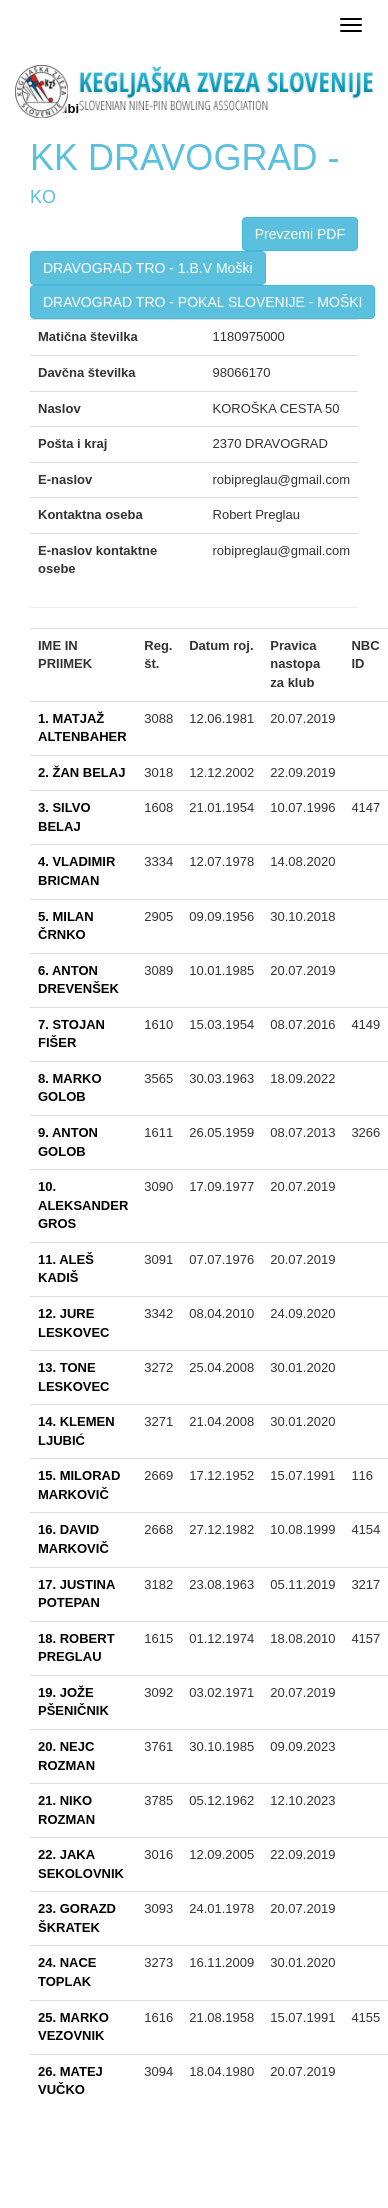 The image size is (388, 2208). Describe the element at coordinates (202, 302) in the screenshot. I see `DRAVOGRAD TRO - POKAL SLOVENIJE - MOŠKI` at that location.